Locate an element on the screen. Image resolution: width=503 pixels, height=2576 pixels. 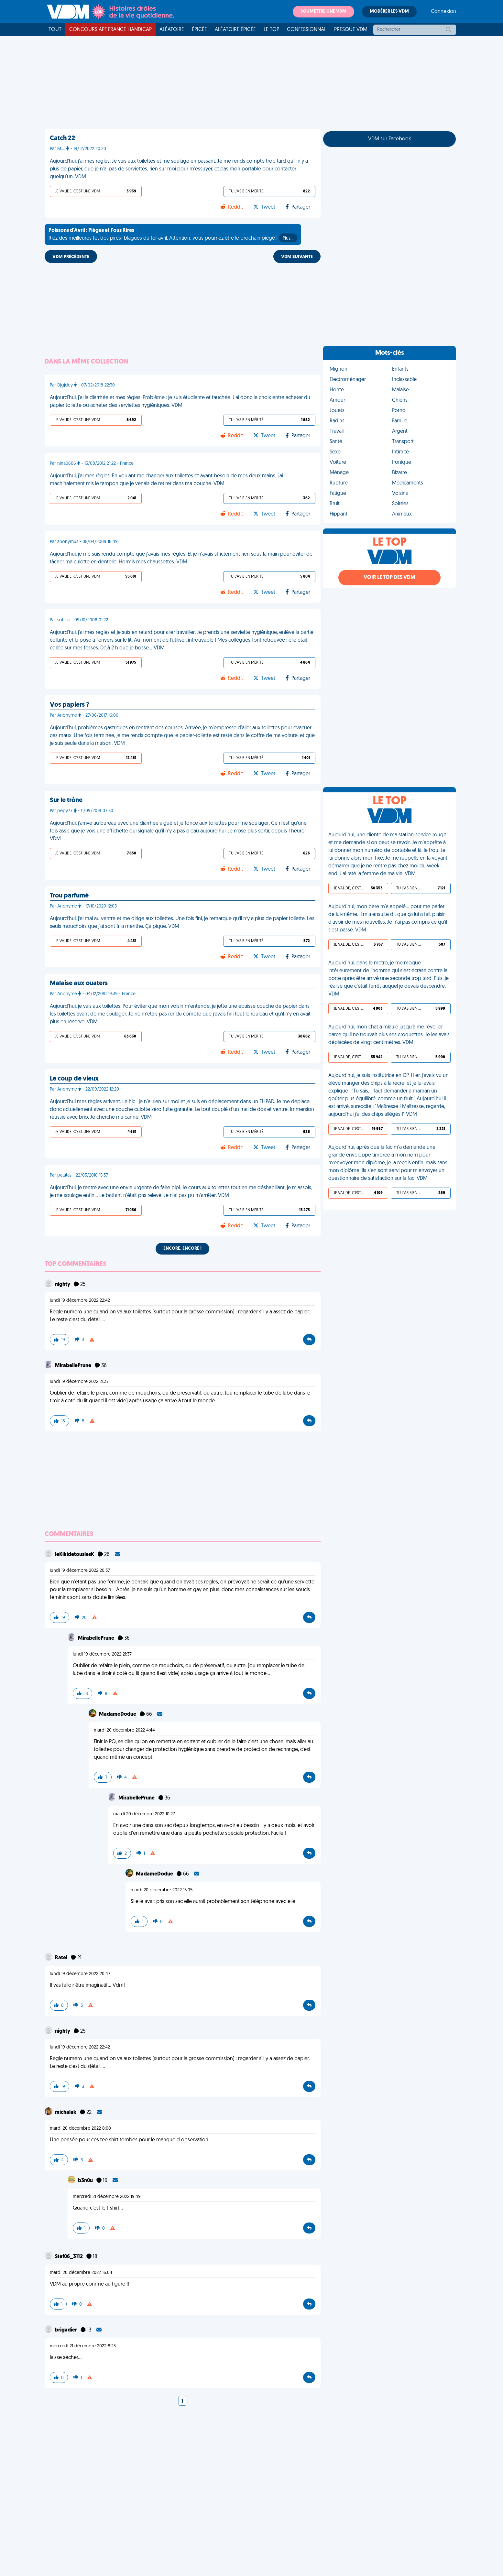
Sur le trône is located at coordinates (66, 800).